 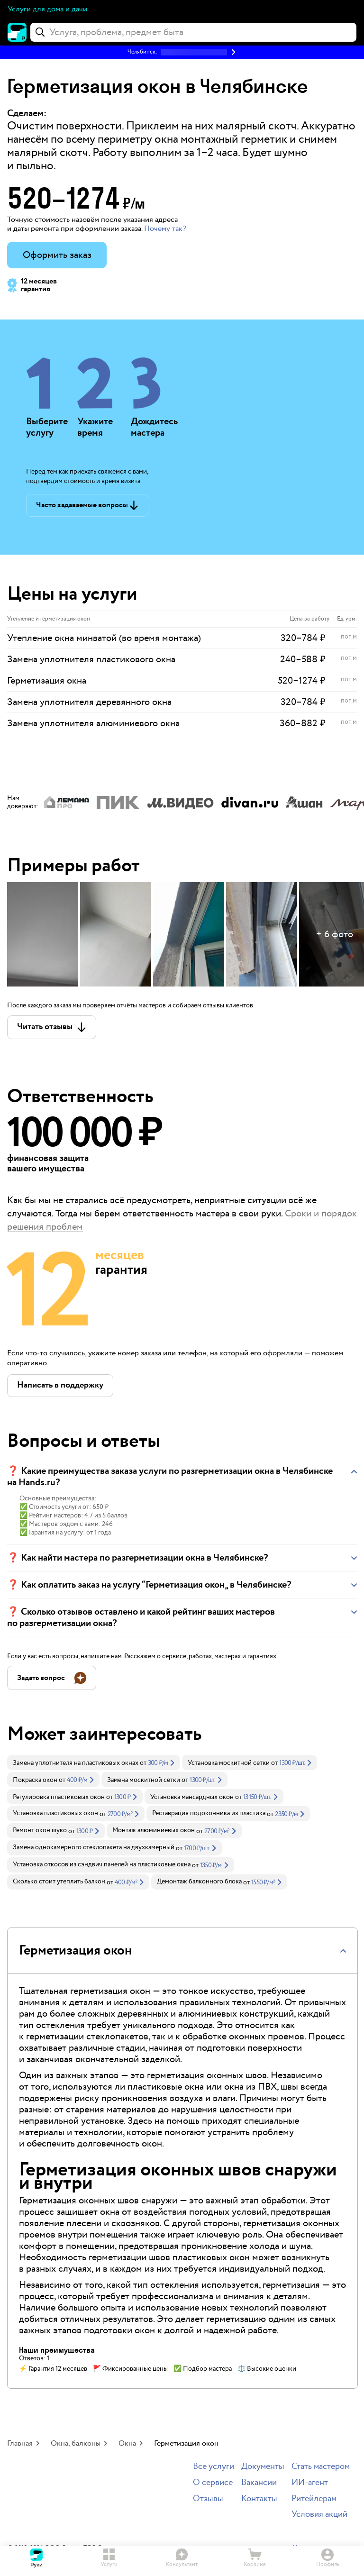 I want to click on Реставрация подоконника из пластика, so click(x=208, y=1813).